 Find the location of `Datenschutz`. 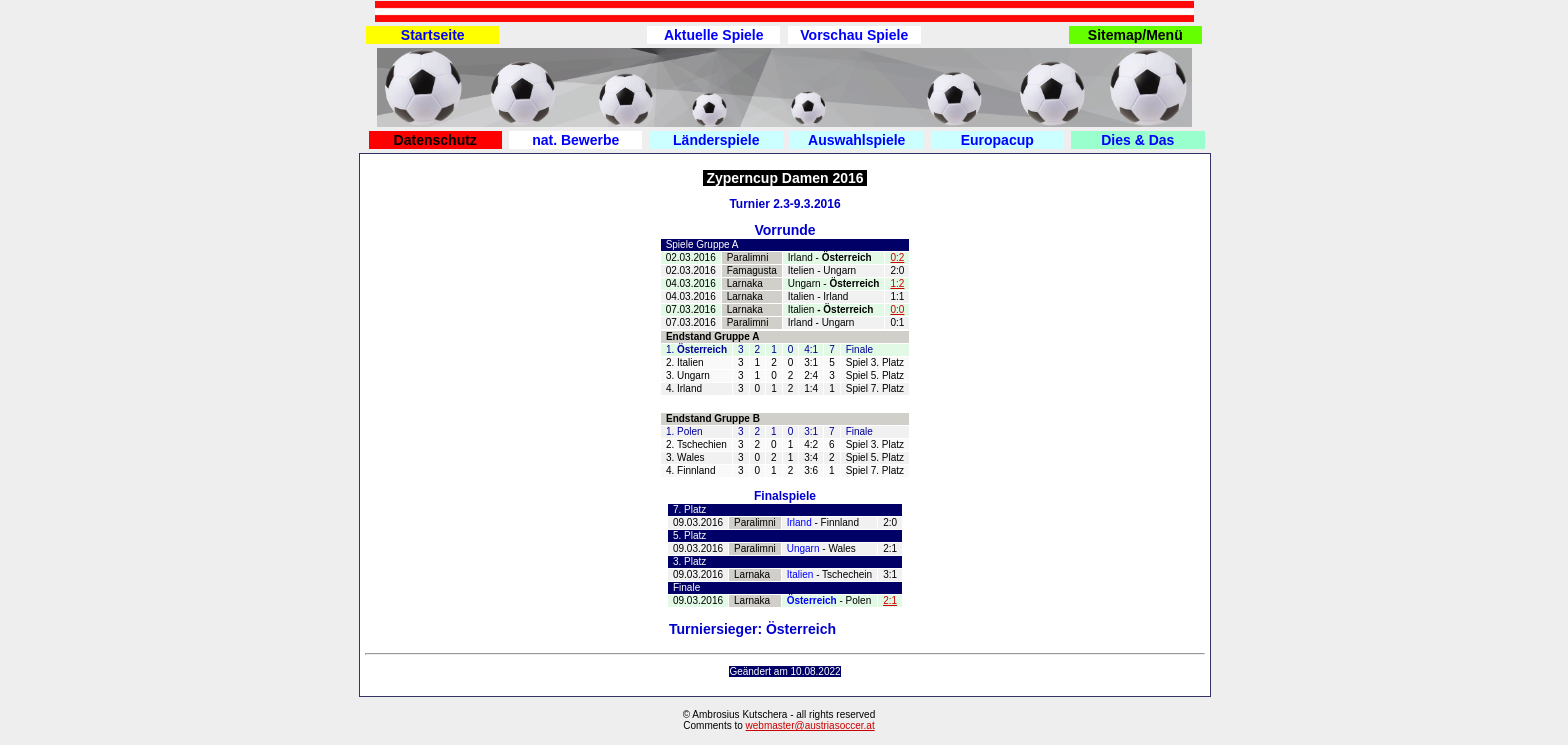

Datenschutz is located at coordinates (435, 140).